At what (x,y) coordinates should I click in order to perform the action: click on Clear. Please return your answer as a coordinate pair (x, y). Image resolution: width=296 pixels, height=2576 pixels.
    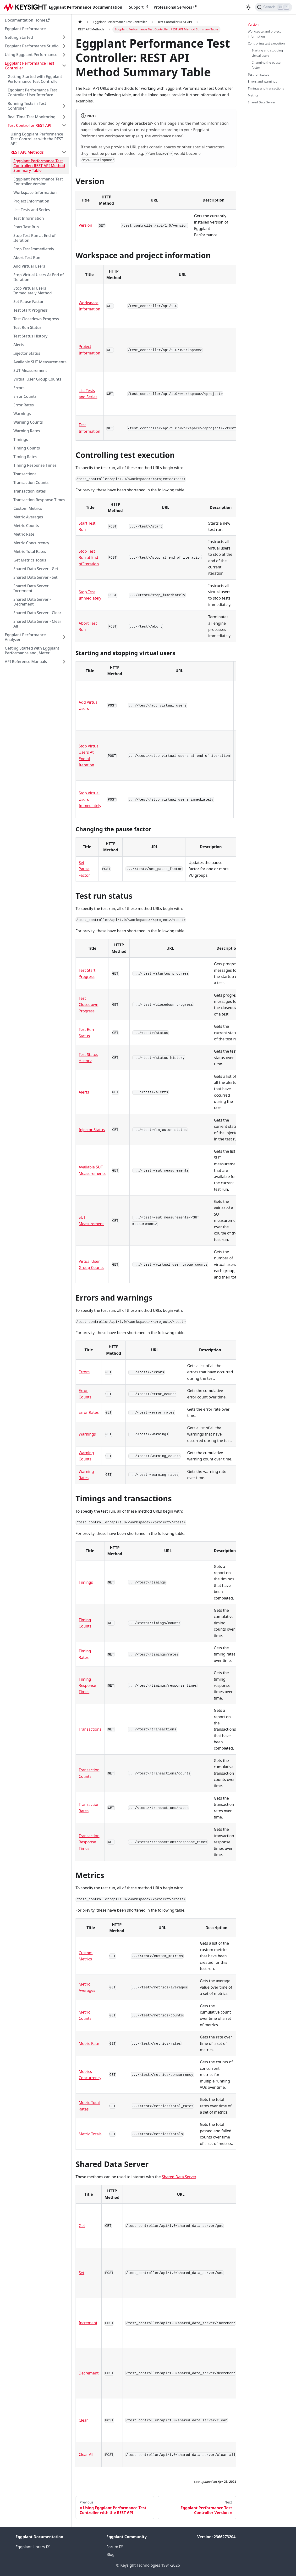
    Looking at the image, I should click on (83, 2420).